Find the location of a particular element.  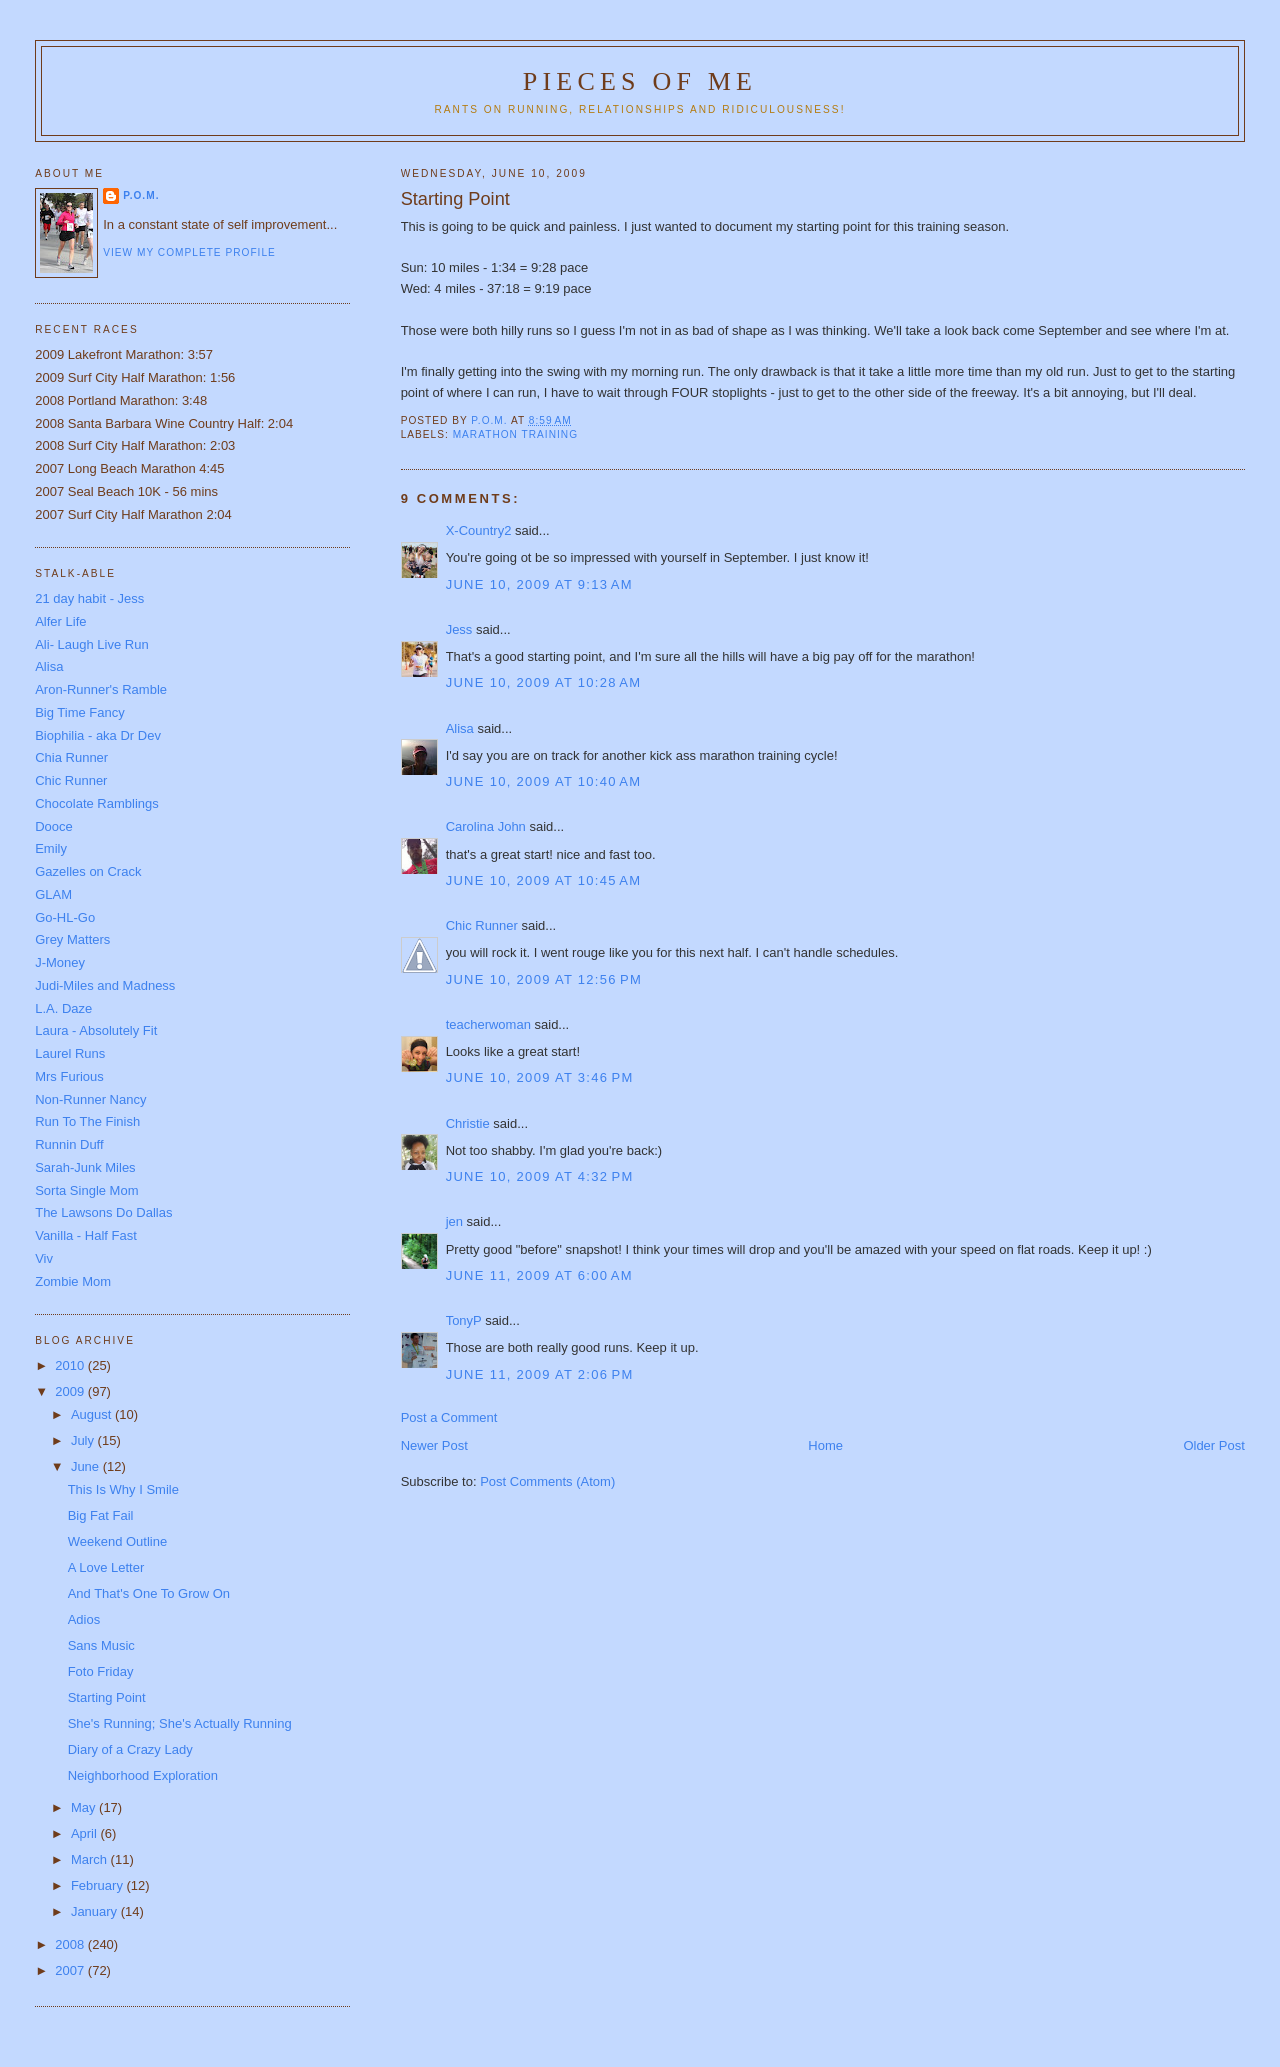

Aron-Runner's Ramble is located at coordinates (101, 689).